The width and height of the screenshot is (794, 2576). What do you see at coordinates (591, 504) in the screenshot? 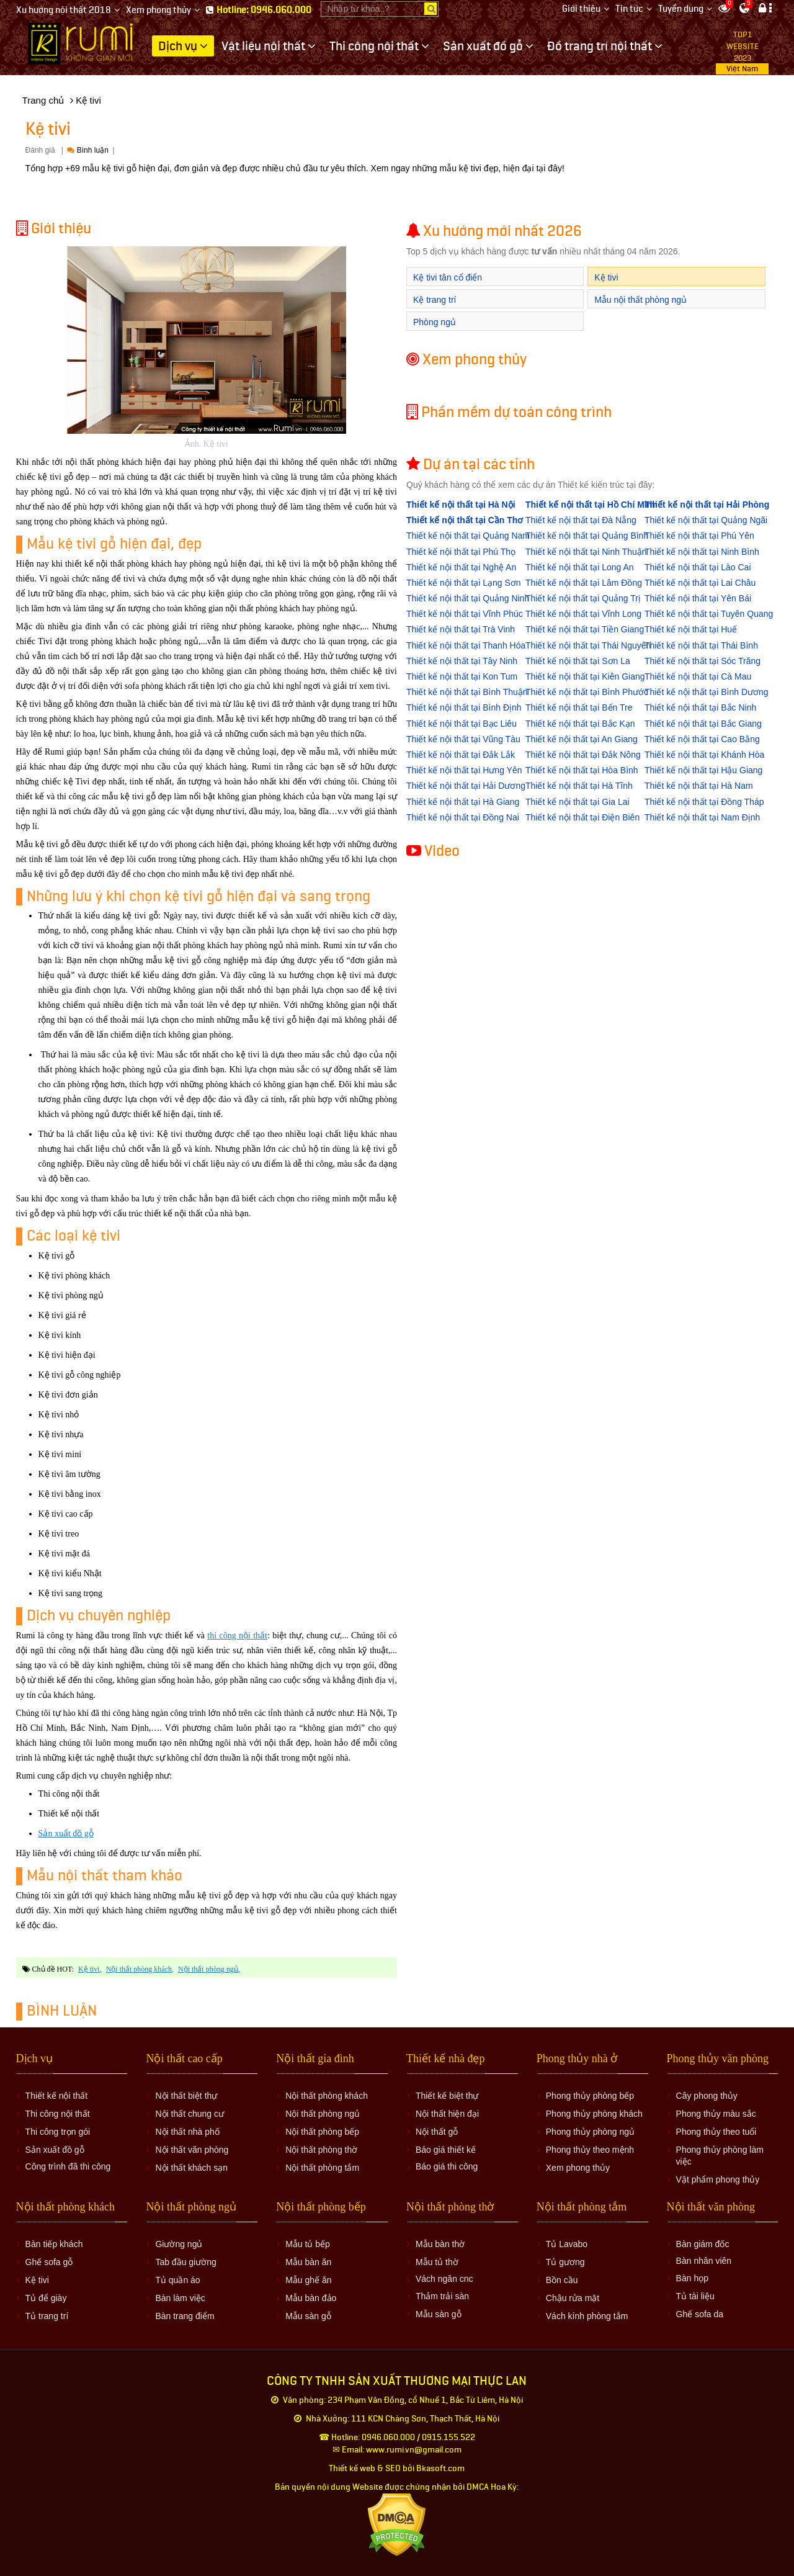
I see `Thiết kế nội thất tại Hồ Chí Minh` at bounding box center [591, 504].